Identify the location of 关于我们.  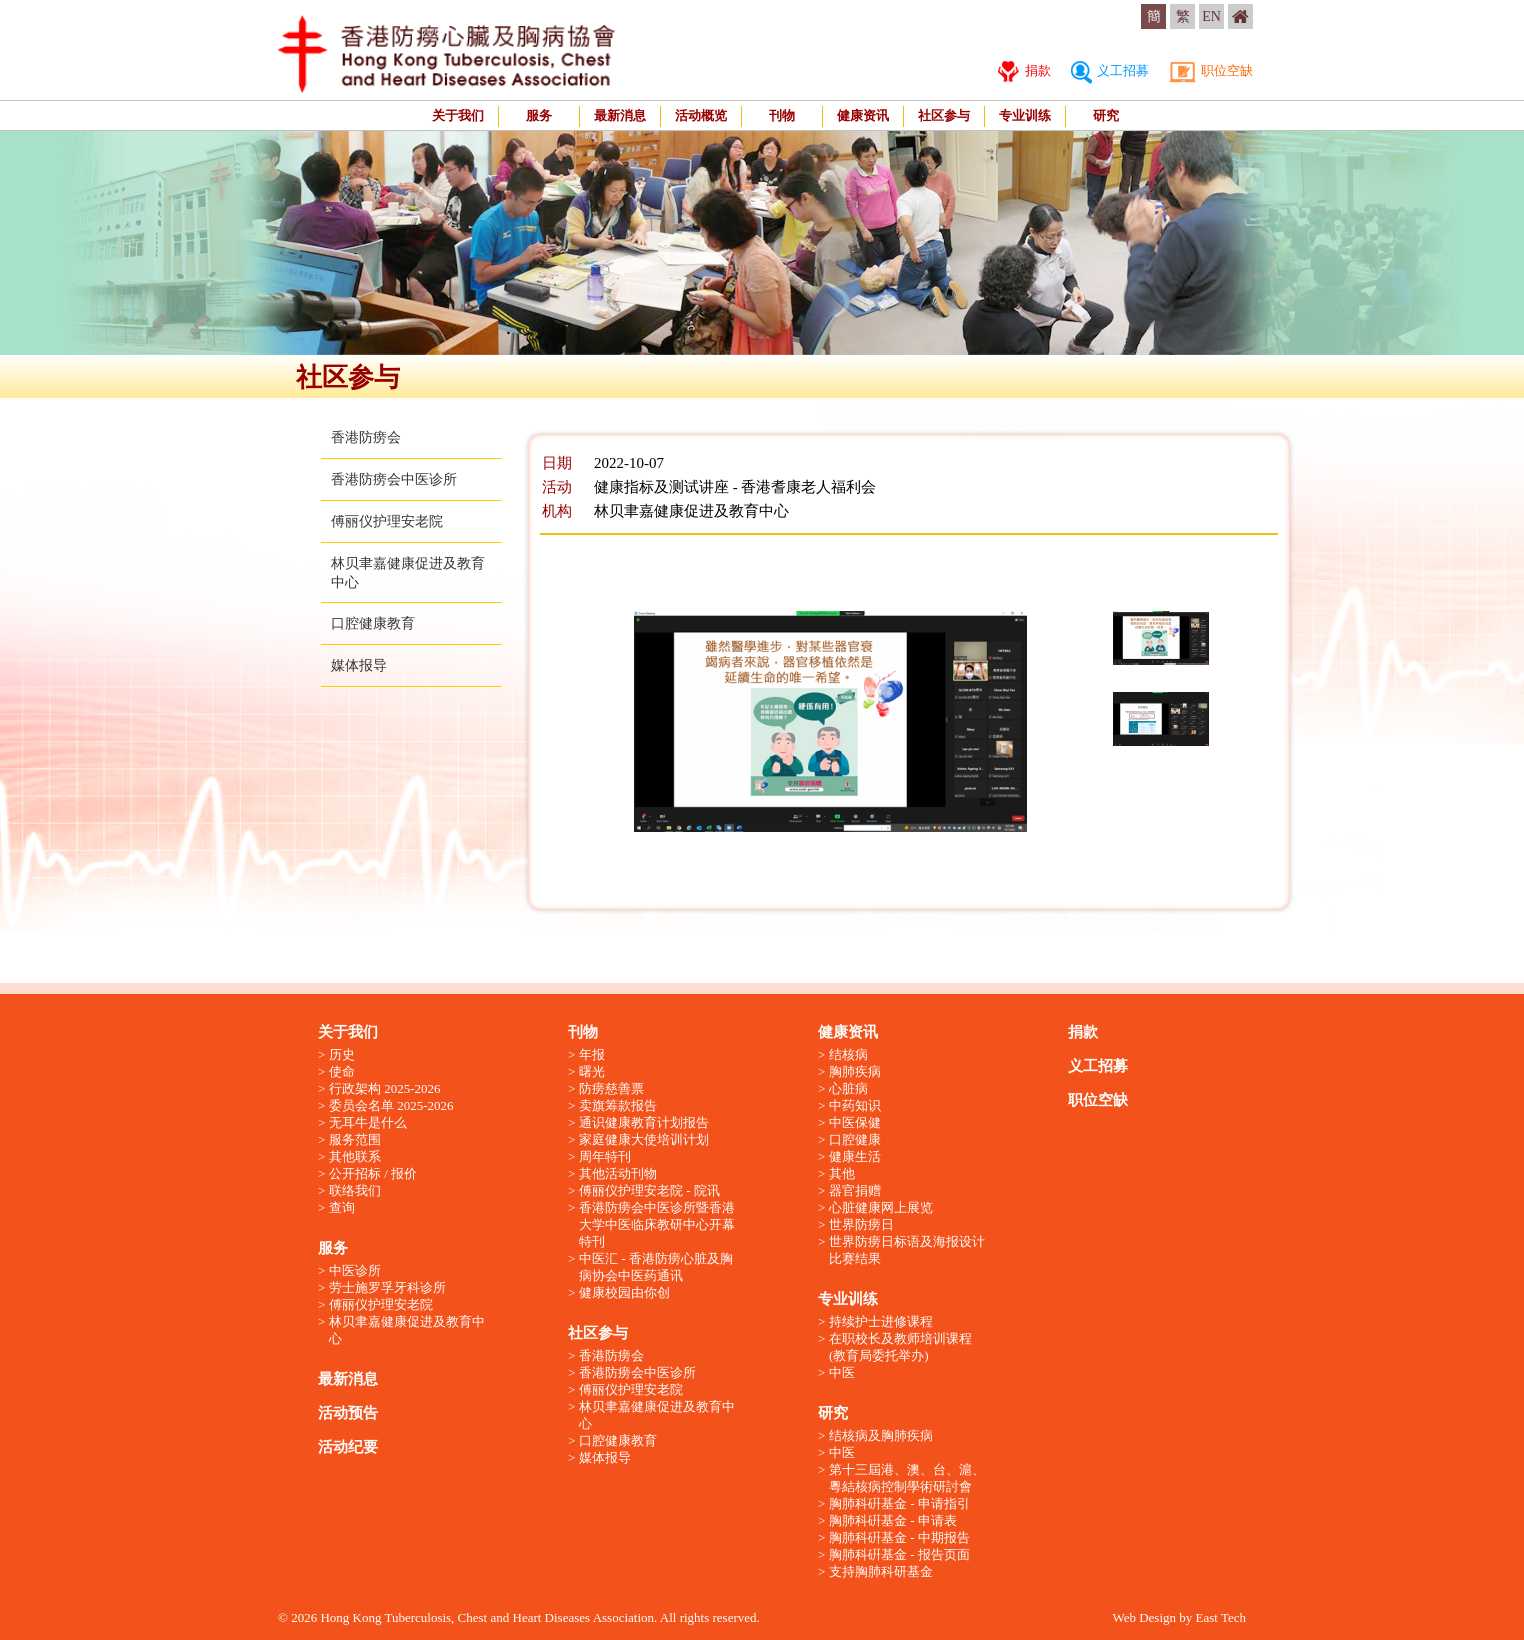
(458, 115).